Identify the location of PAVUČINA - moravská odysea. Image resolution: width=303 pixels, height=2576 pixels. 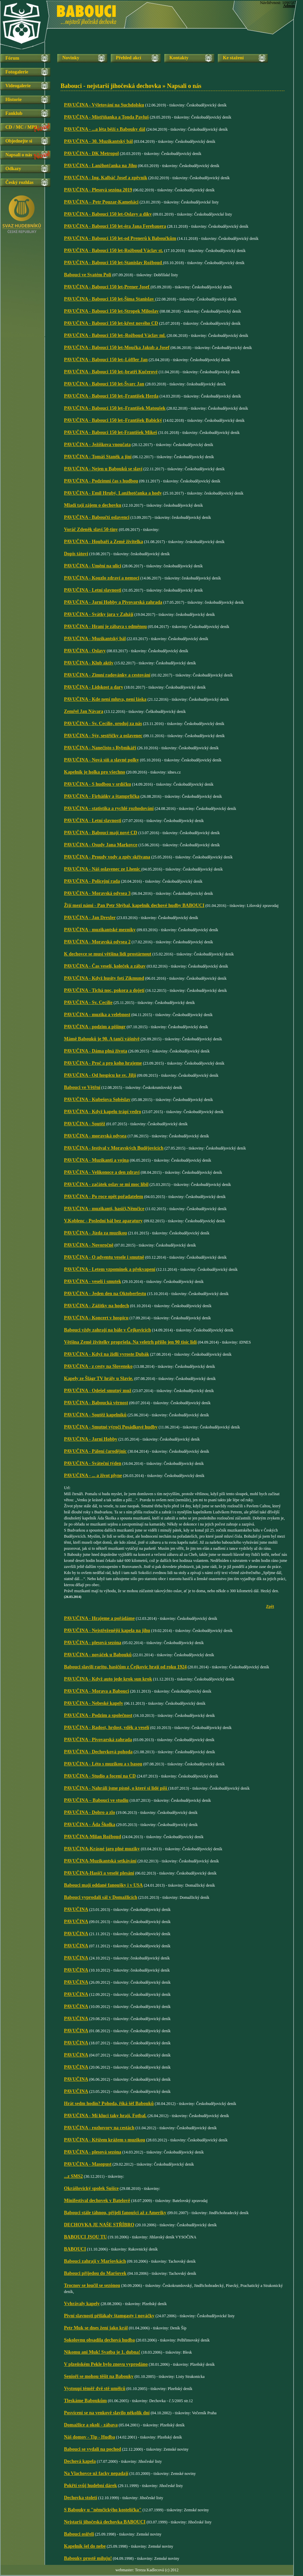
(95, 1135).